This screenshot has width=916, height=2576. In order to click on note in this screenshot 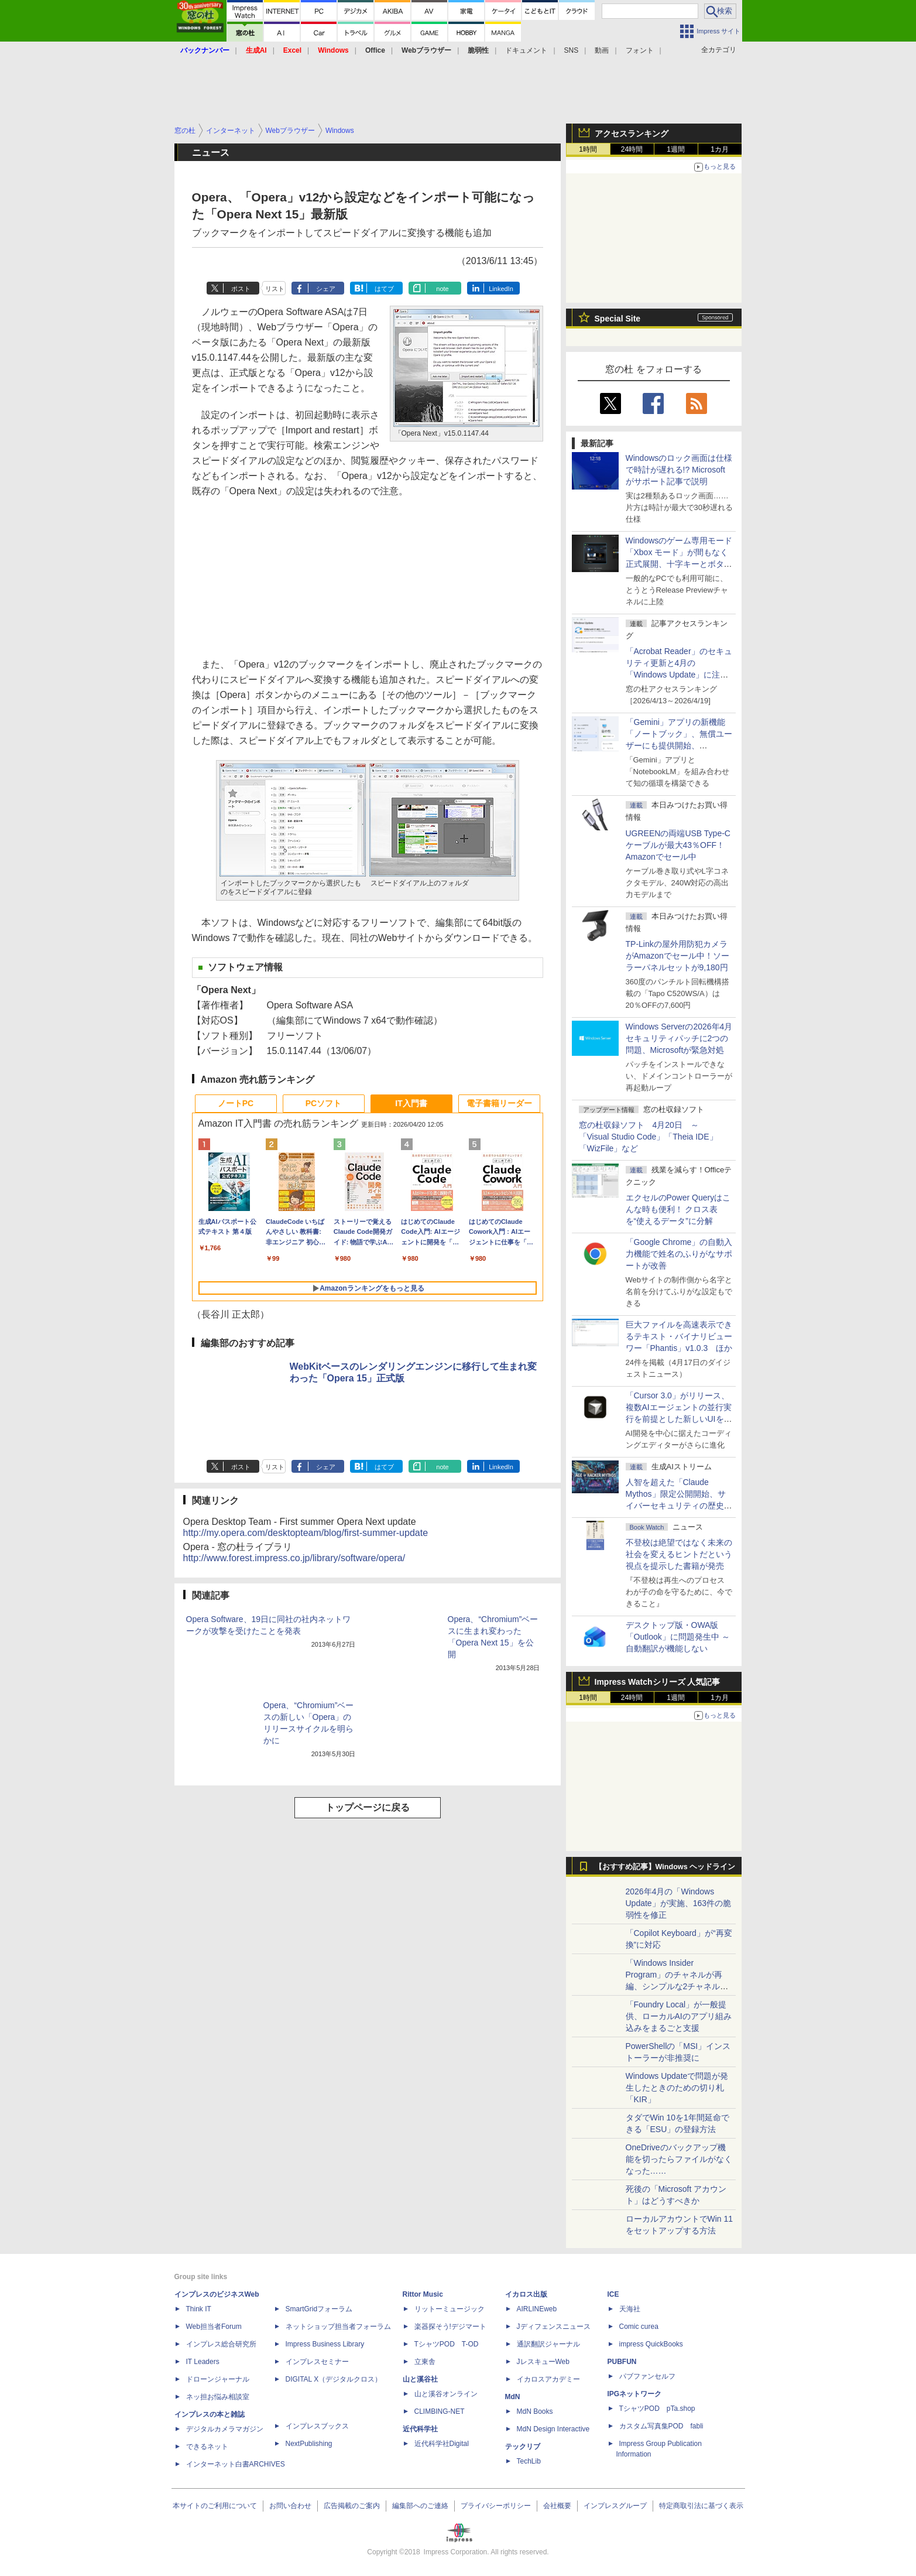, I will do `click(442, 288)`.